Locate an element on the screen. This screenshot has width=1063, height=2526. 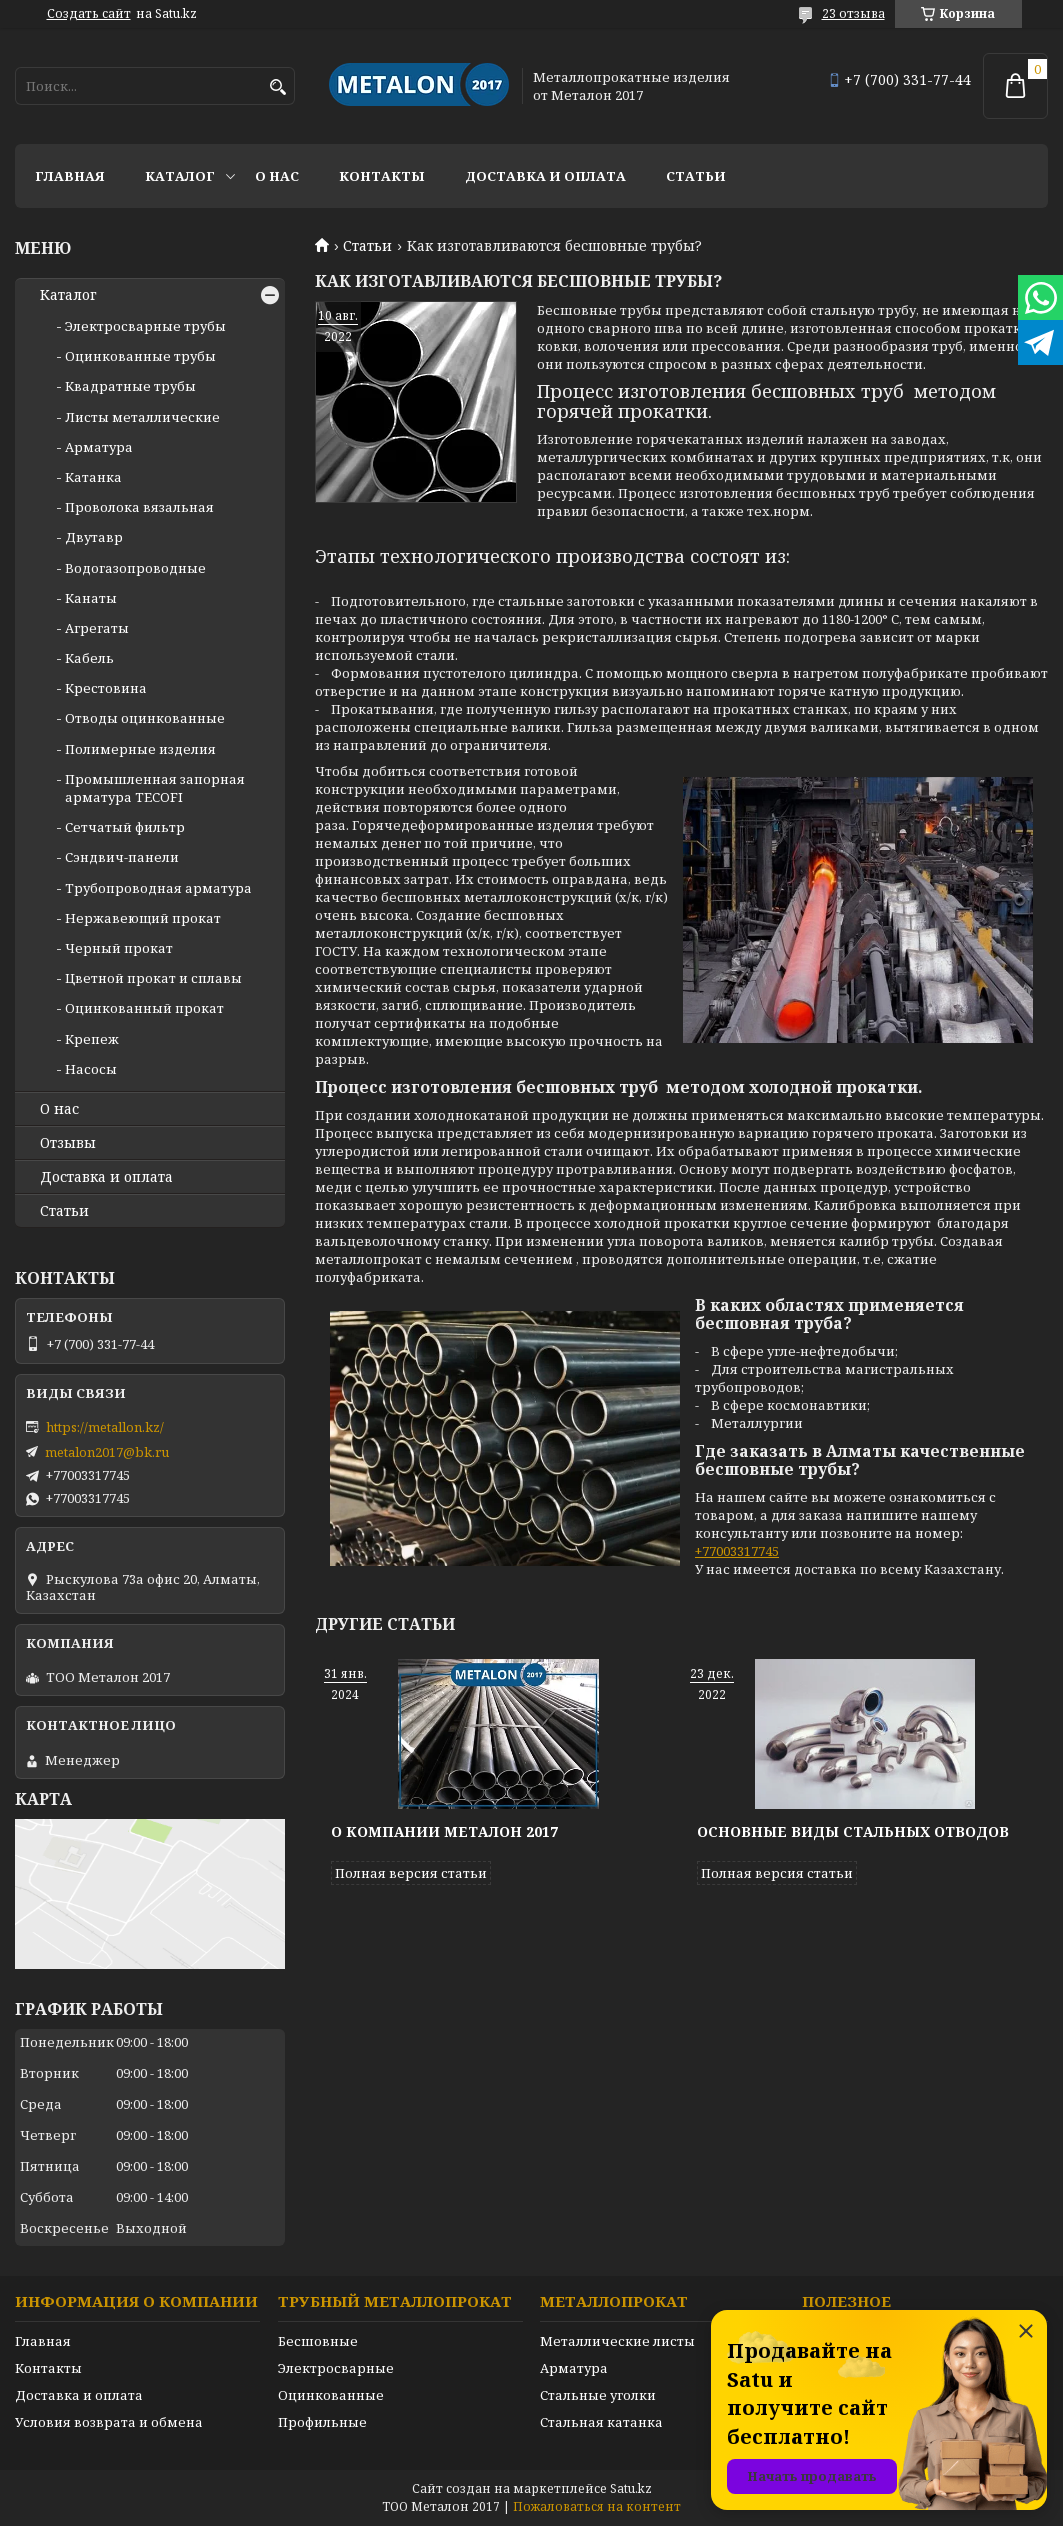
Электросварные is located at coordinates (336, 2368).